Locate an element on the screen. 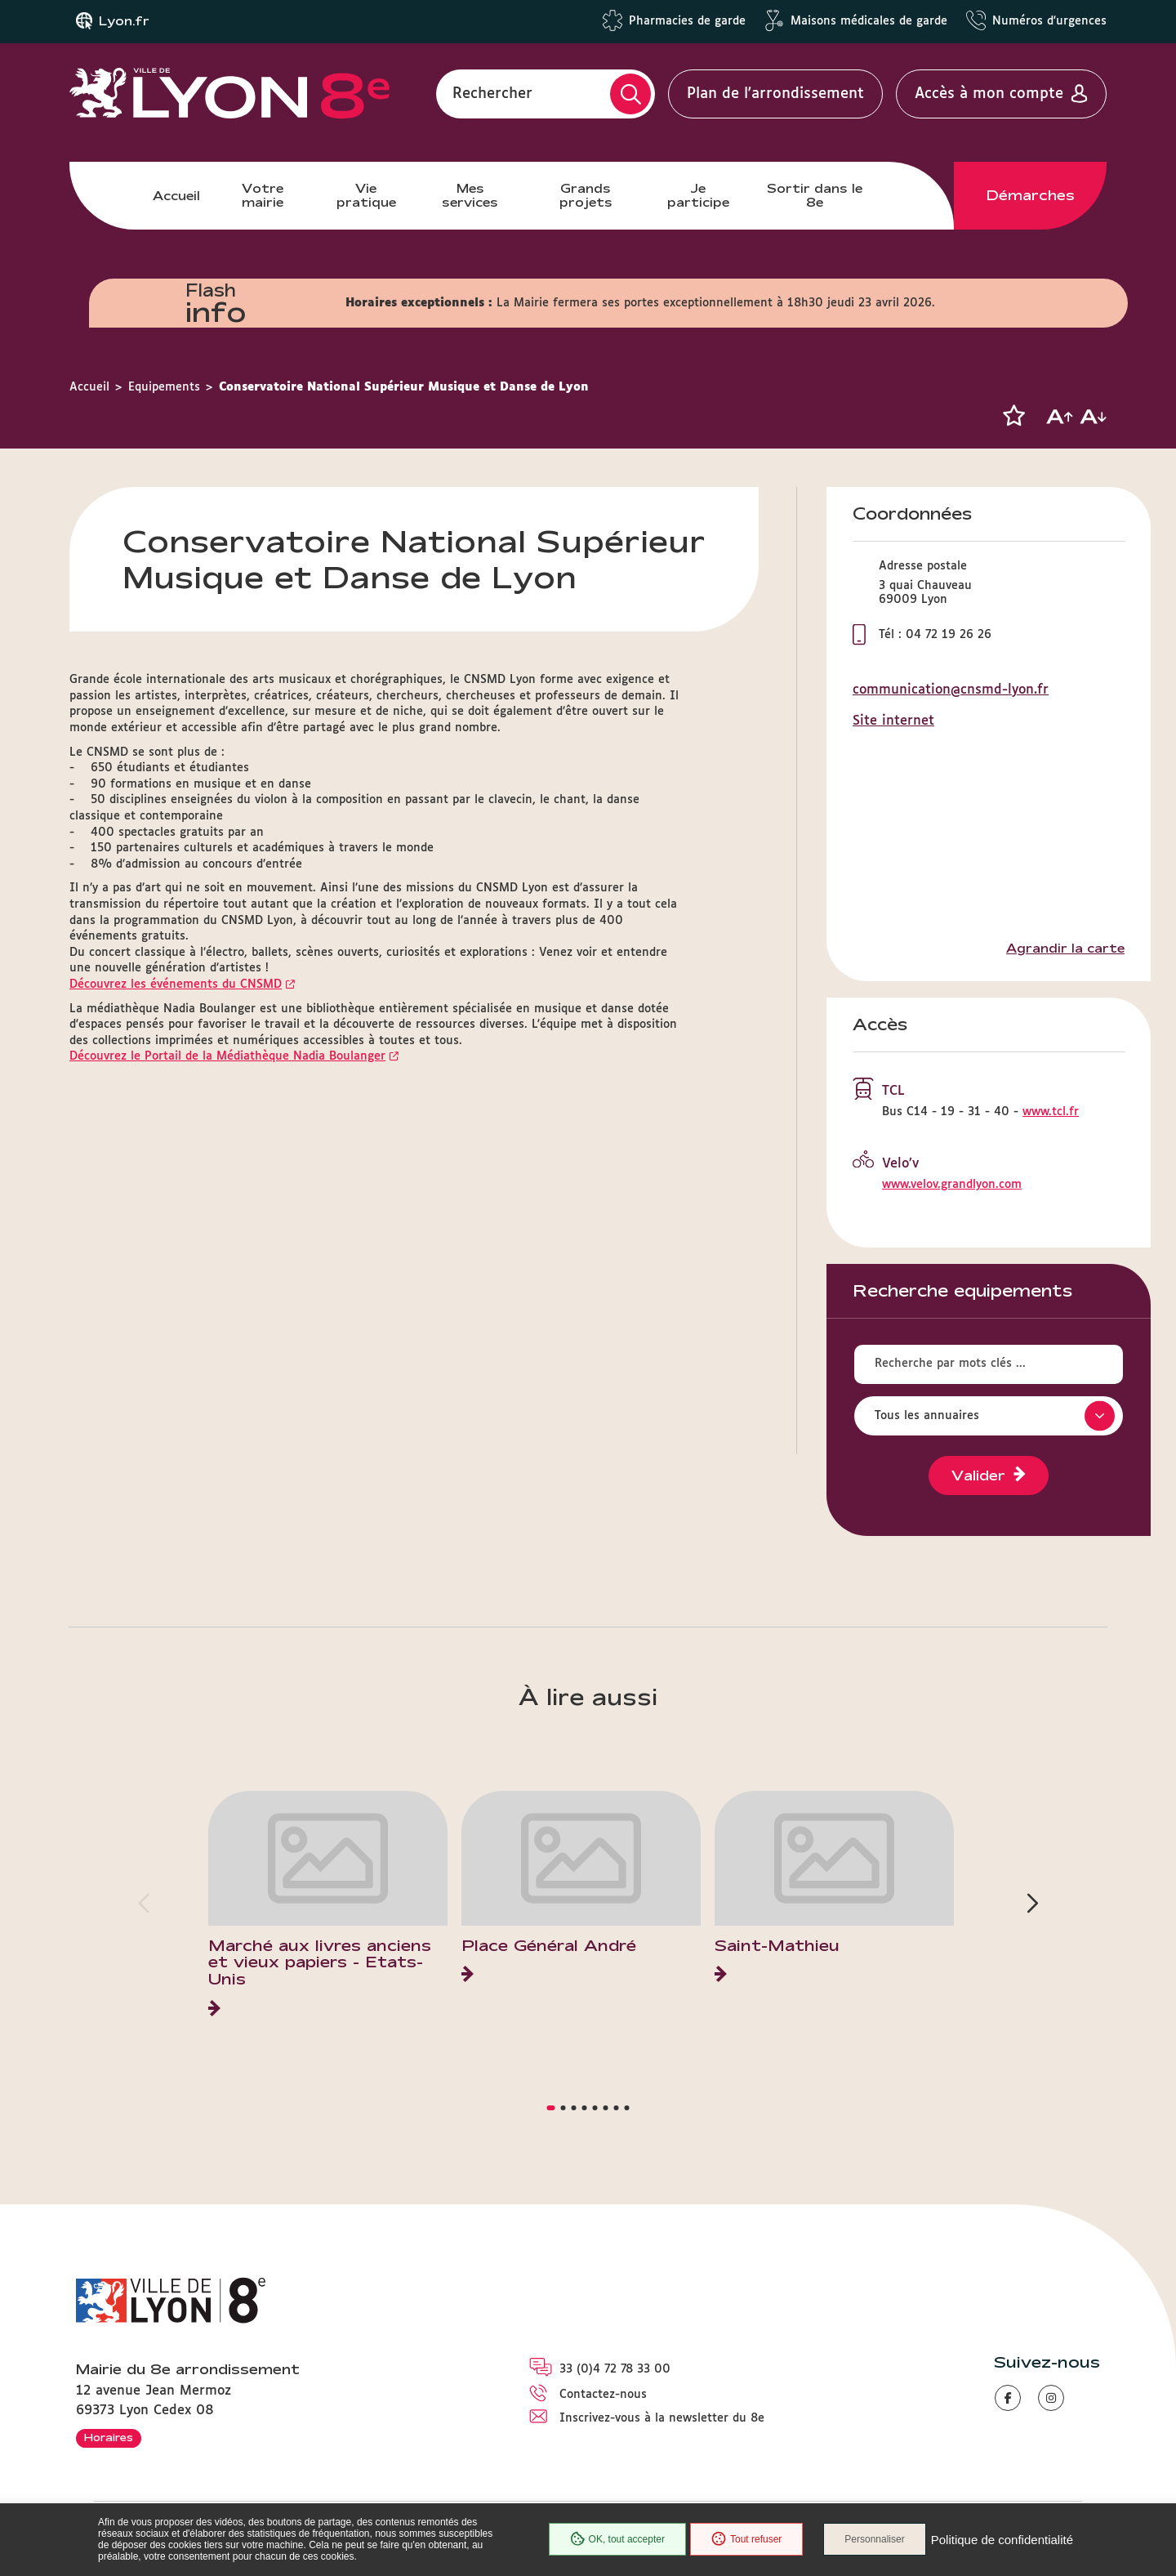 The height and width of the screenshot is (2576, 1176). Vie pratique is located at coordinates (366, 194).